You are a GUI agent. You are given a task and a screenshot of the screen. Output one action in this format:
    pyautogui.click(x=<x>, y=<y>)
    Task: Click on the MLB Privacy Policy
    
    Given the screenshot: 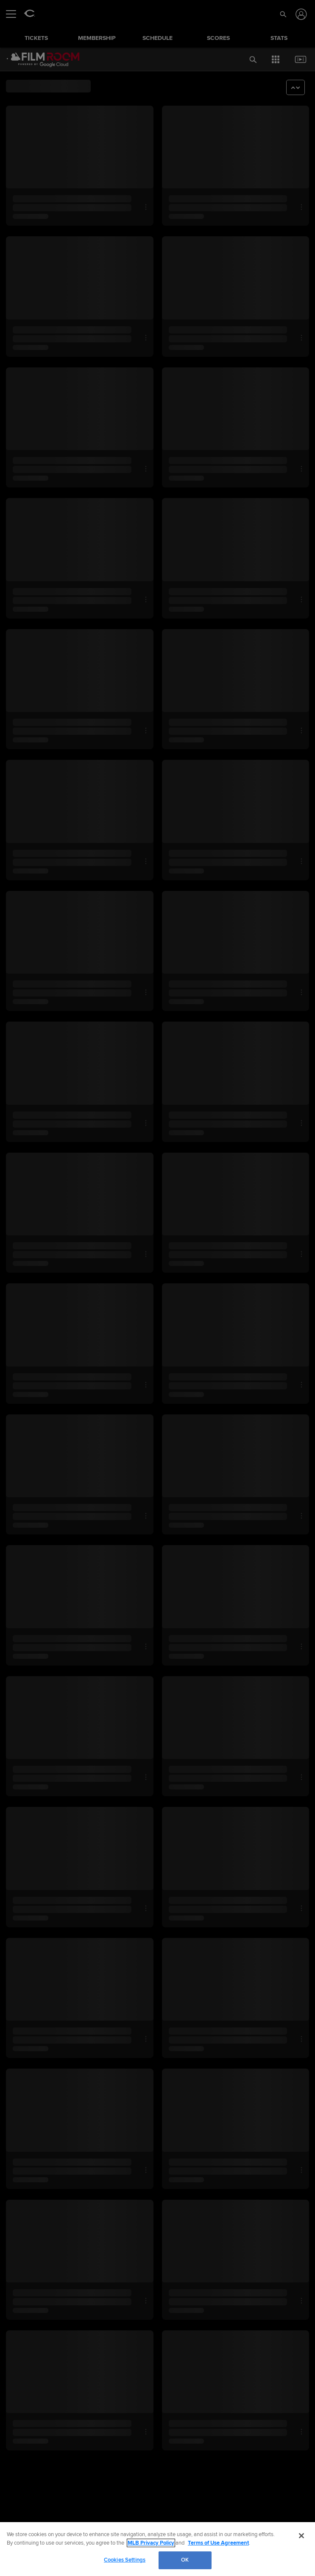 What is the action you would take?
    pyautogui.click(x=151, y=2543)
    